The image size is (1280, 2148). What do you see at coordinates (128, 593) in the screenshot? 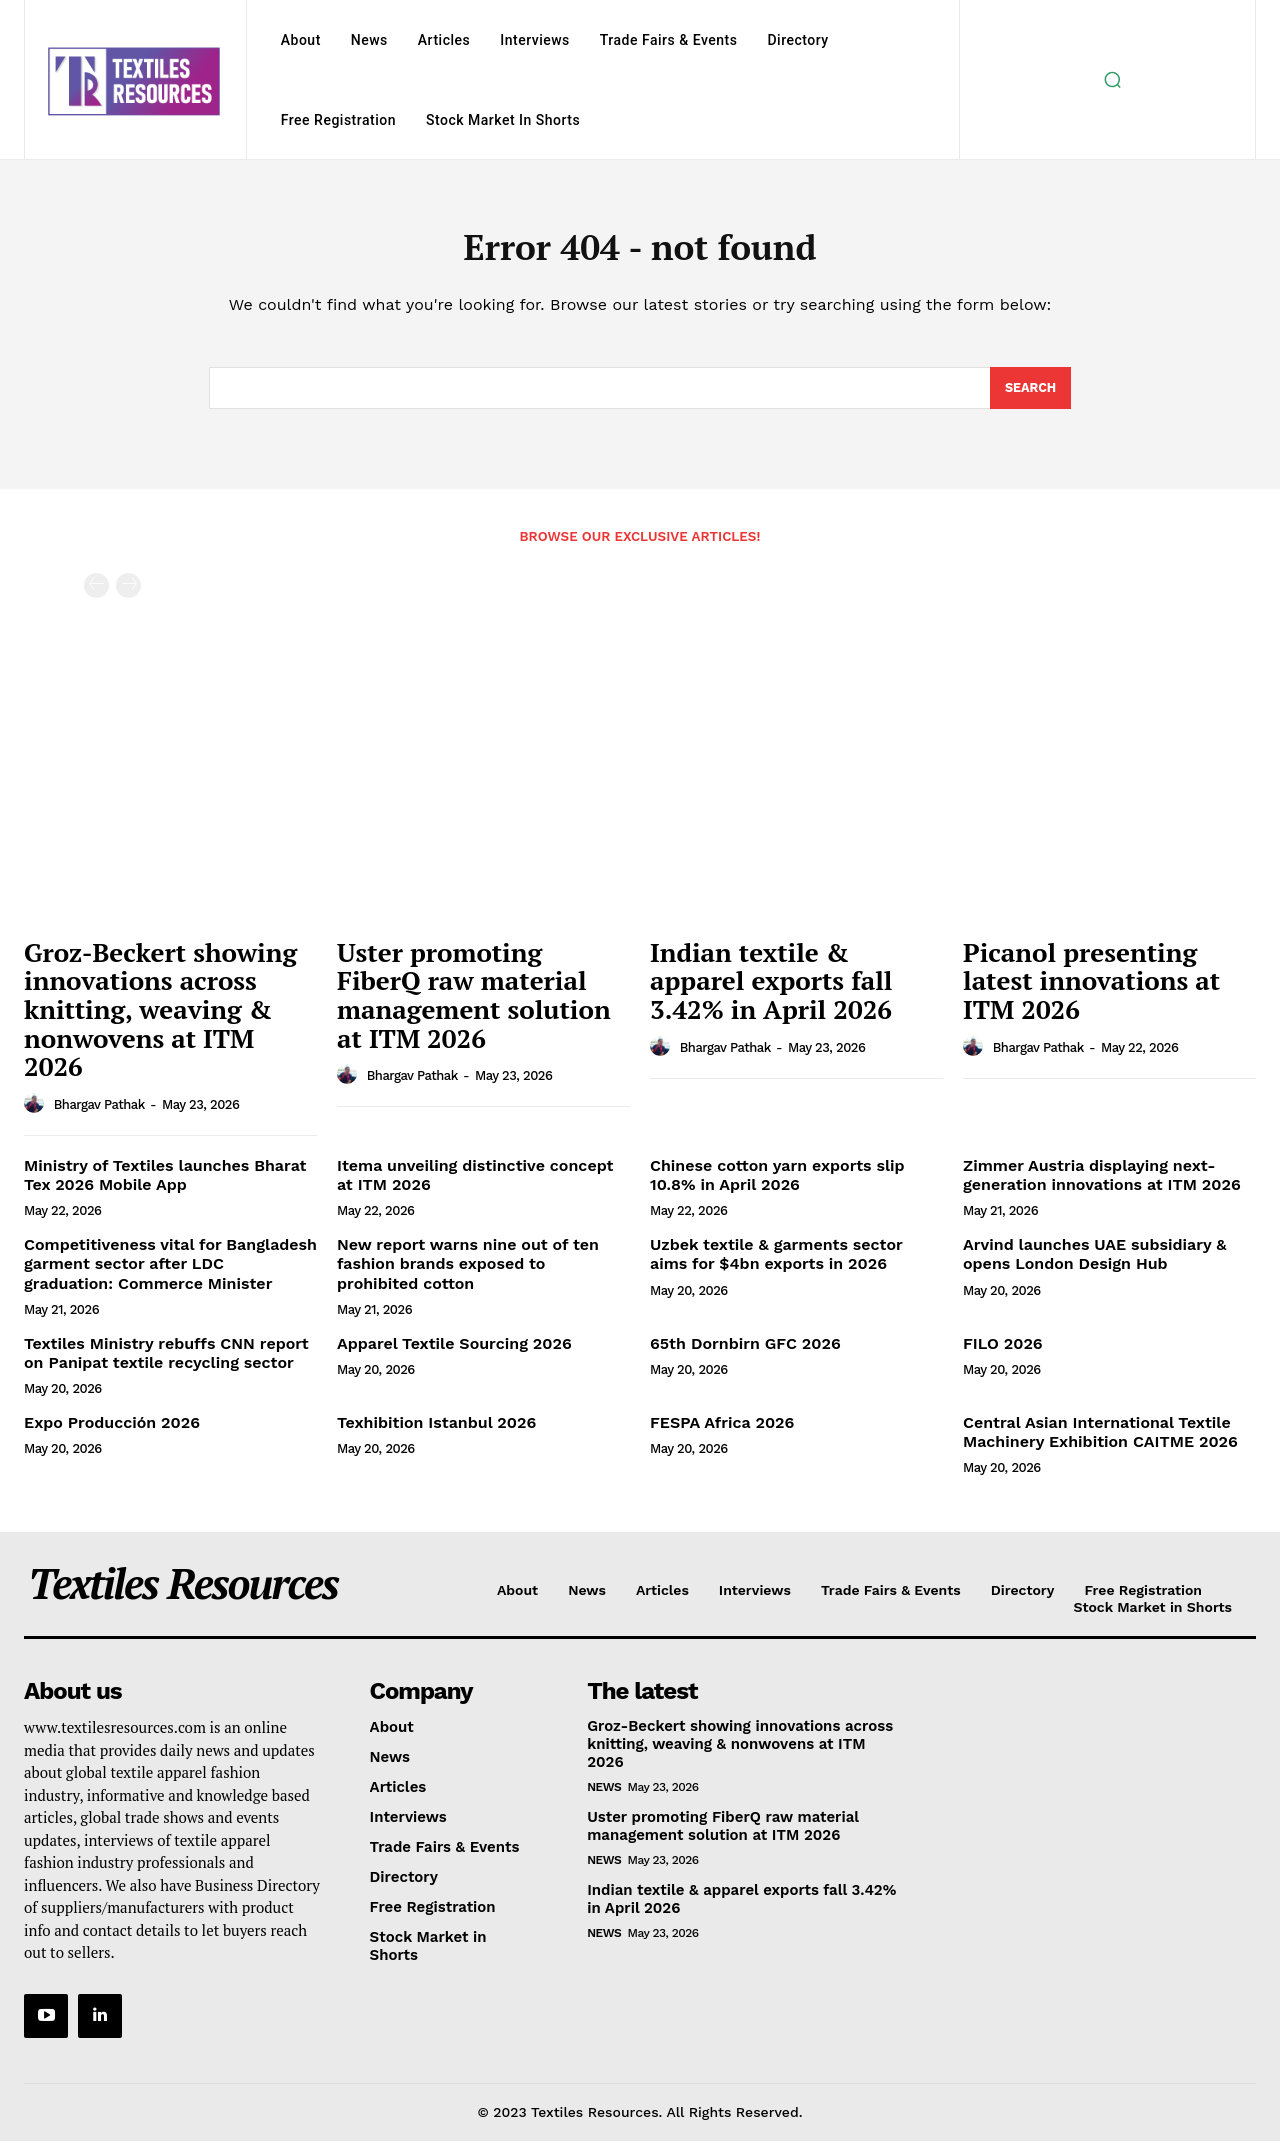
I see `[next-page-disabled]` at bounding box center [128, 593].